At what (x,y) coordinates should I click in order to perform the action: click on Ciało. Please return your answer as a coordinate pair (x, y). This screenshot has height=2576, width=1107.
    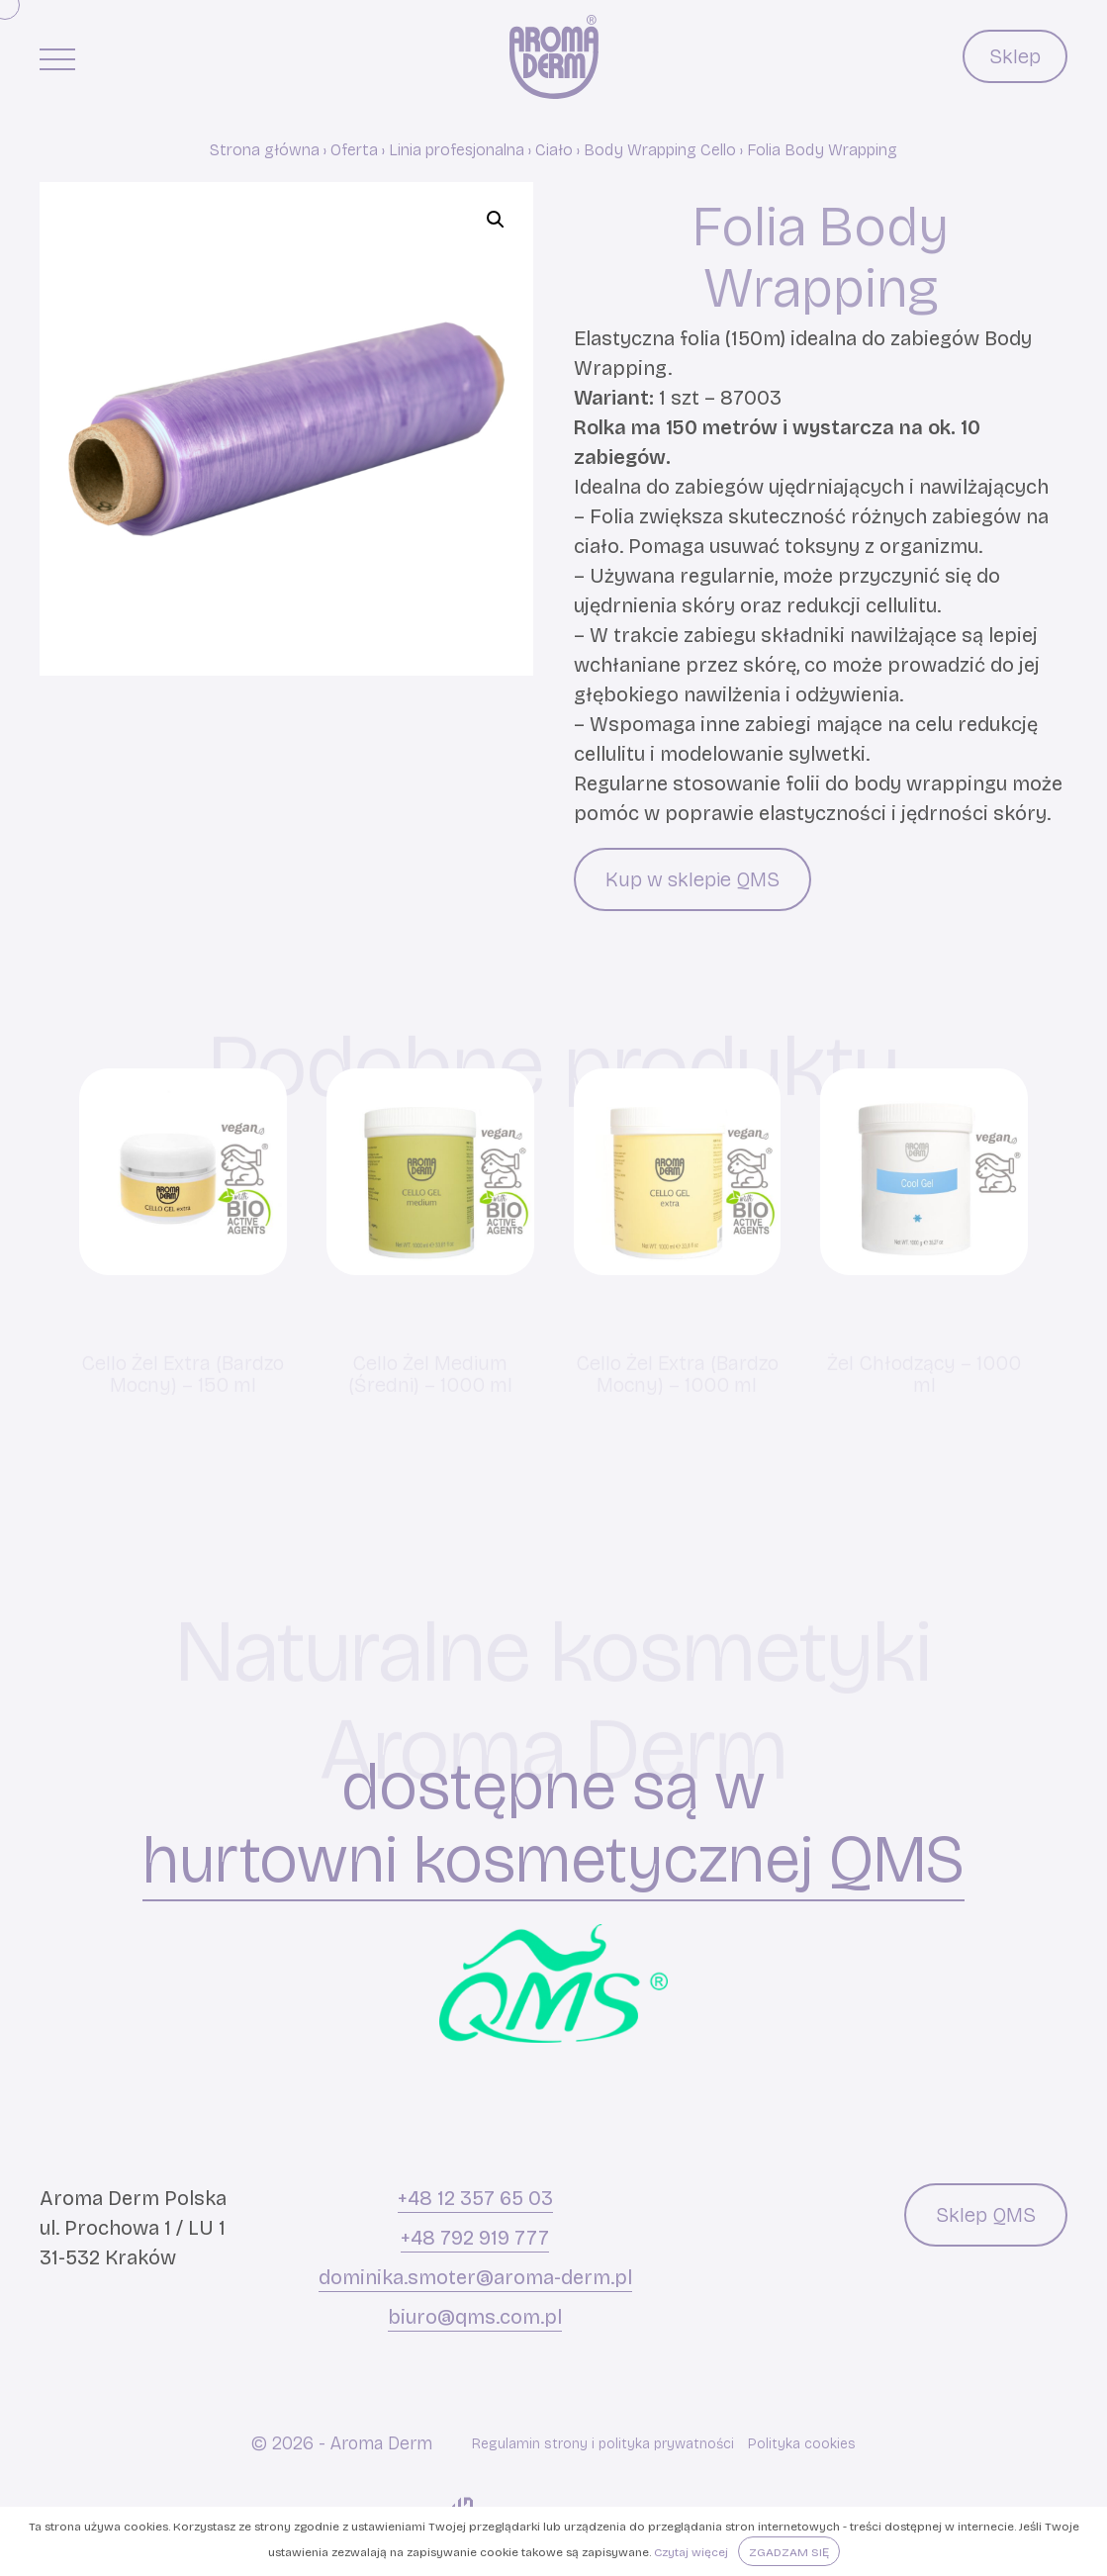
    Looking at the image, I should click on (554, 149).